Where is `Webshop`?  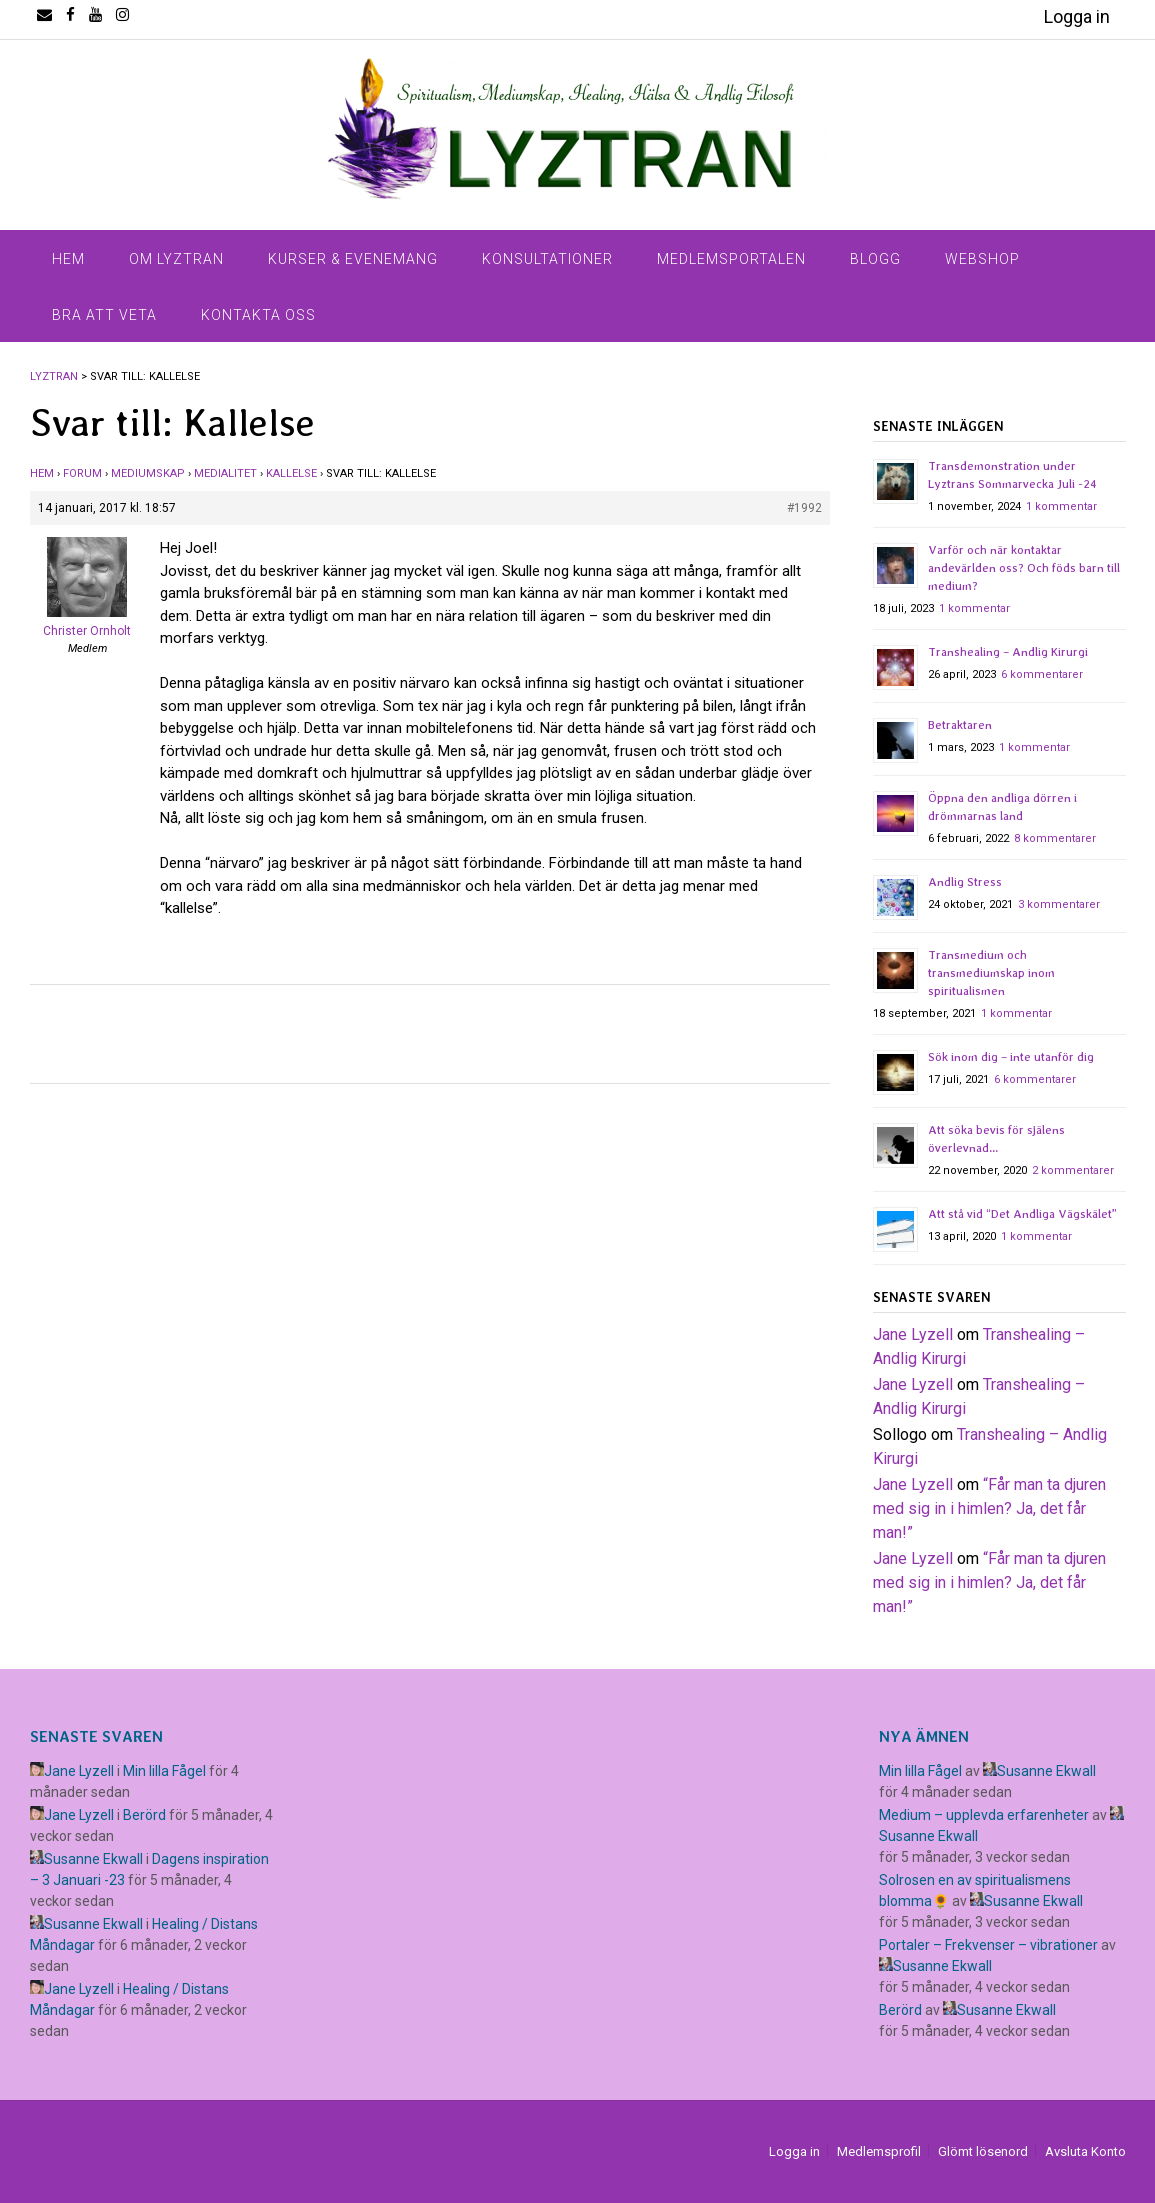
Webshop is located at coordinates (982, 259).